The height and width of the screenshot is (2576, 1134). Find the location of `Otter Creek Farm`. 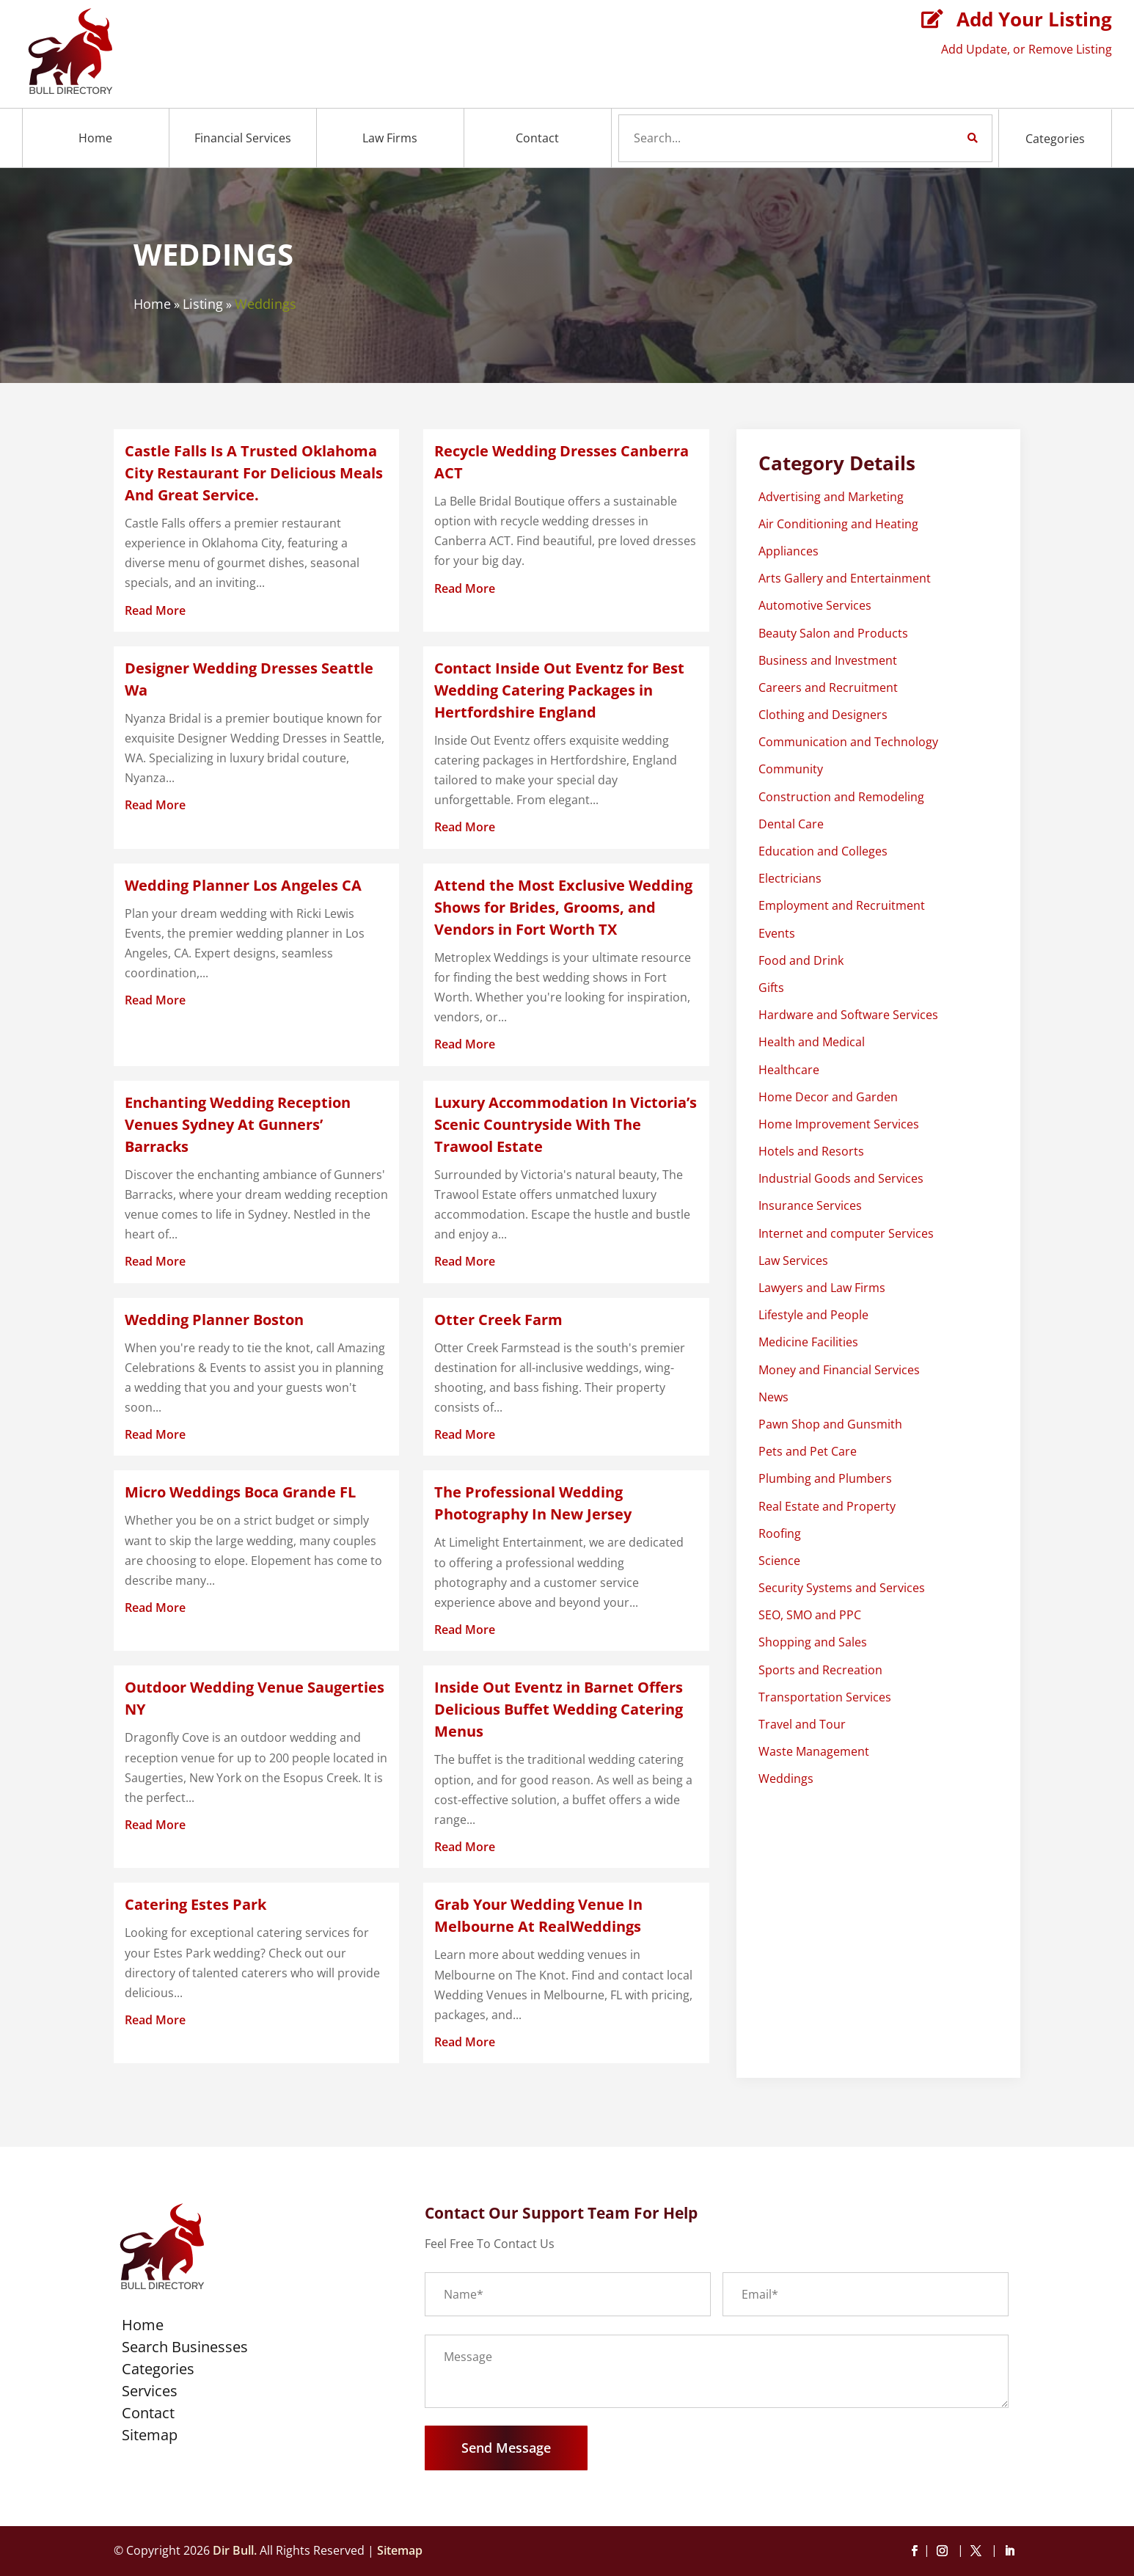

Otter Creek Farm is located at coordinates (498, 1319).